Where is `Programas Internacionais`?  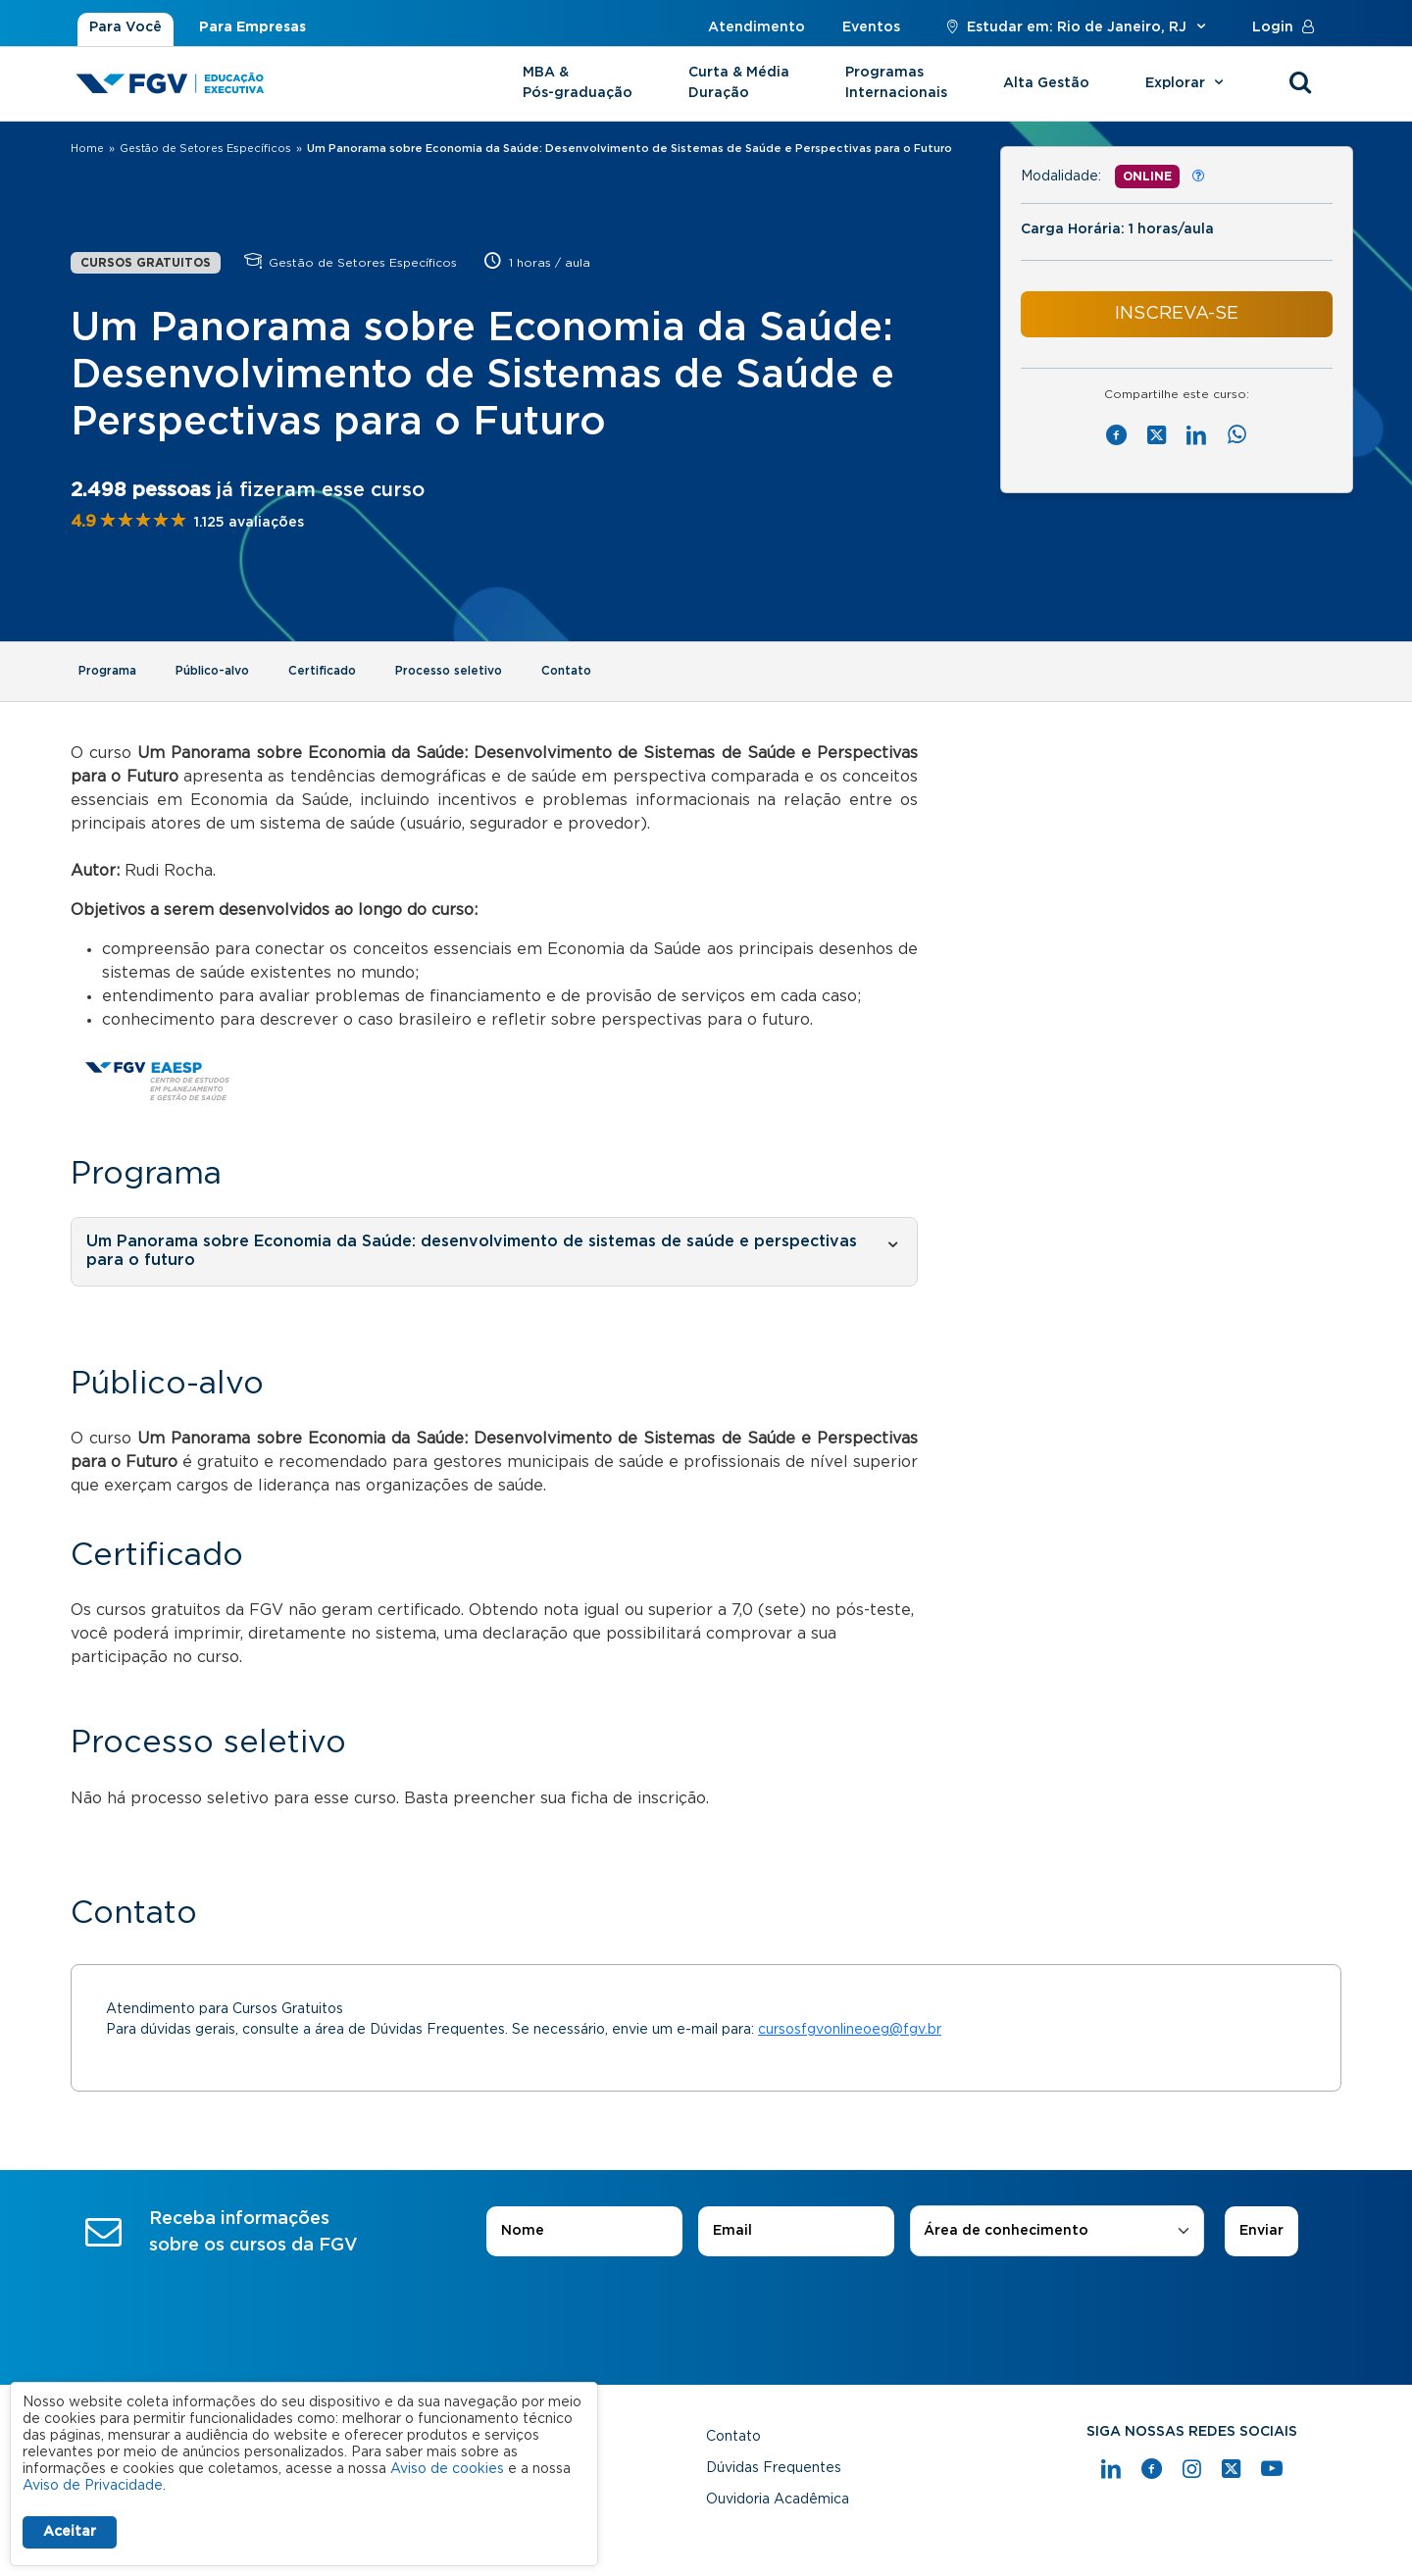 Programas Internacionais is located at coordinates (896, 83).